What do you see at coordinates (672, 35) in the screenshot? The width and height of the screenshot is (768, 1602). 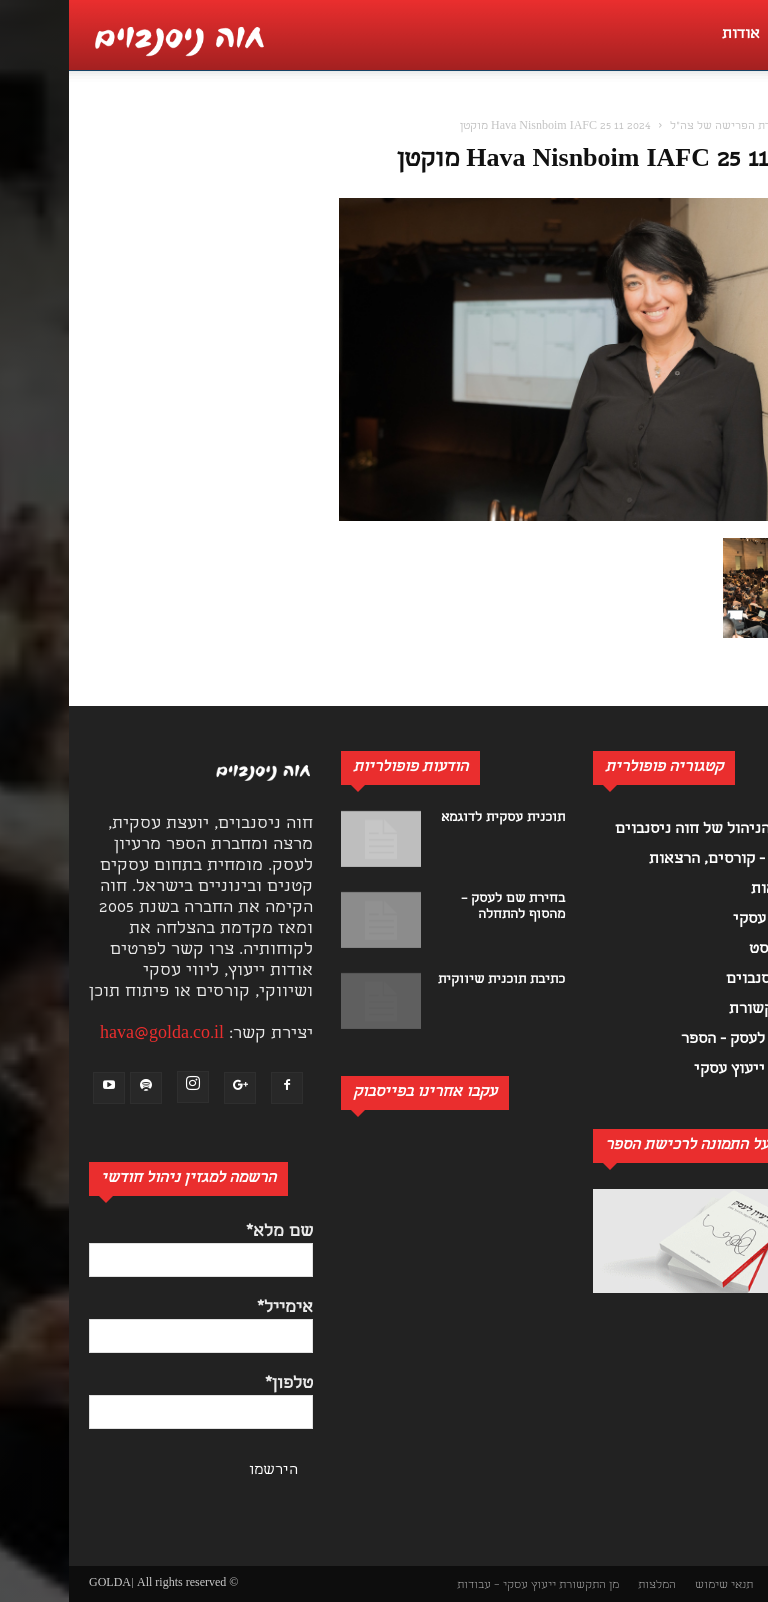 I see `אודות` at bounding box center [672, 35].